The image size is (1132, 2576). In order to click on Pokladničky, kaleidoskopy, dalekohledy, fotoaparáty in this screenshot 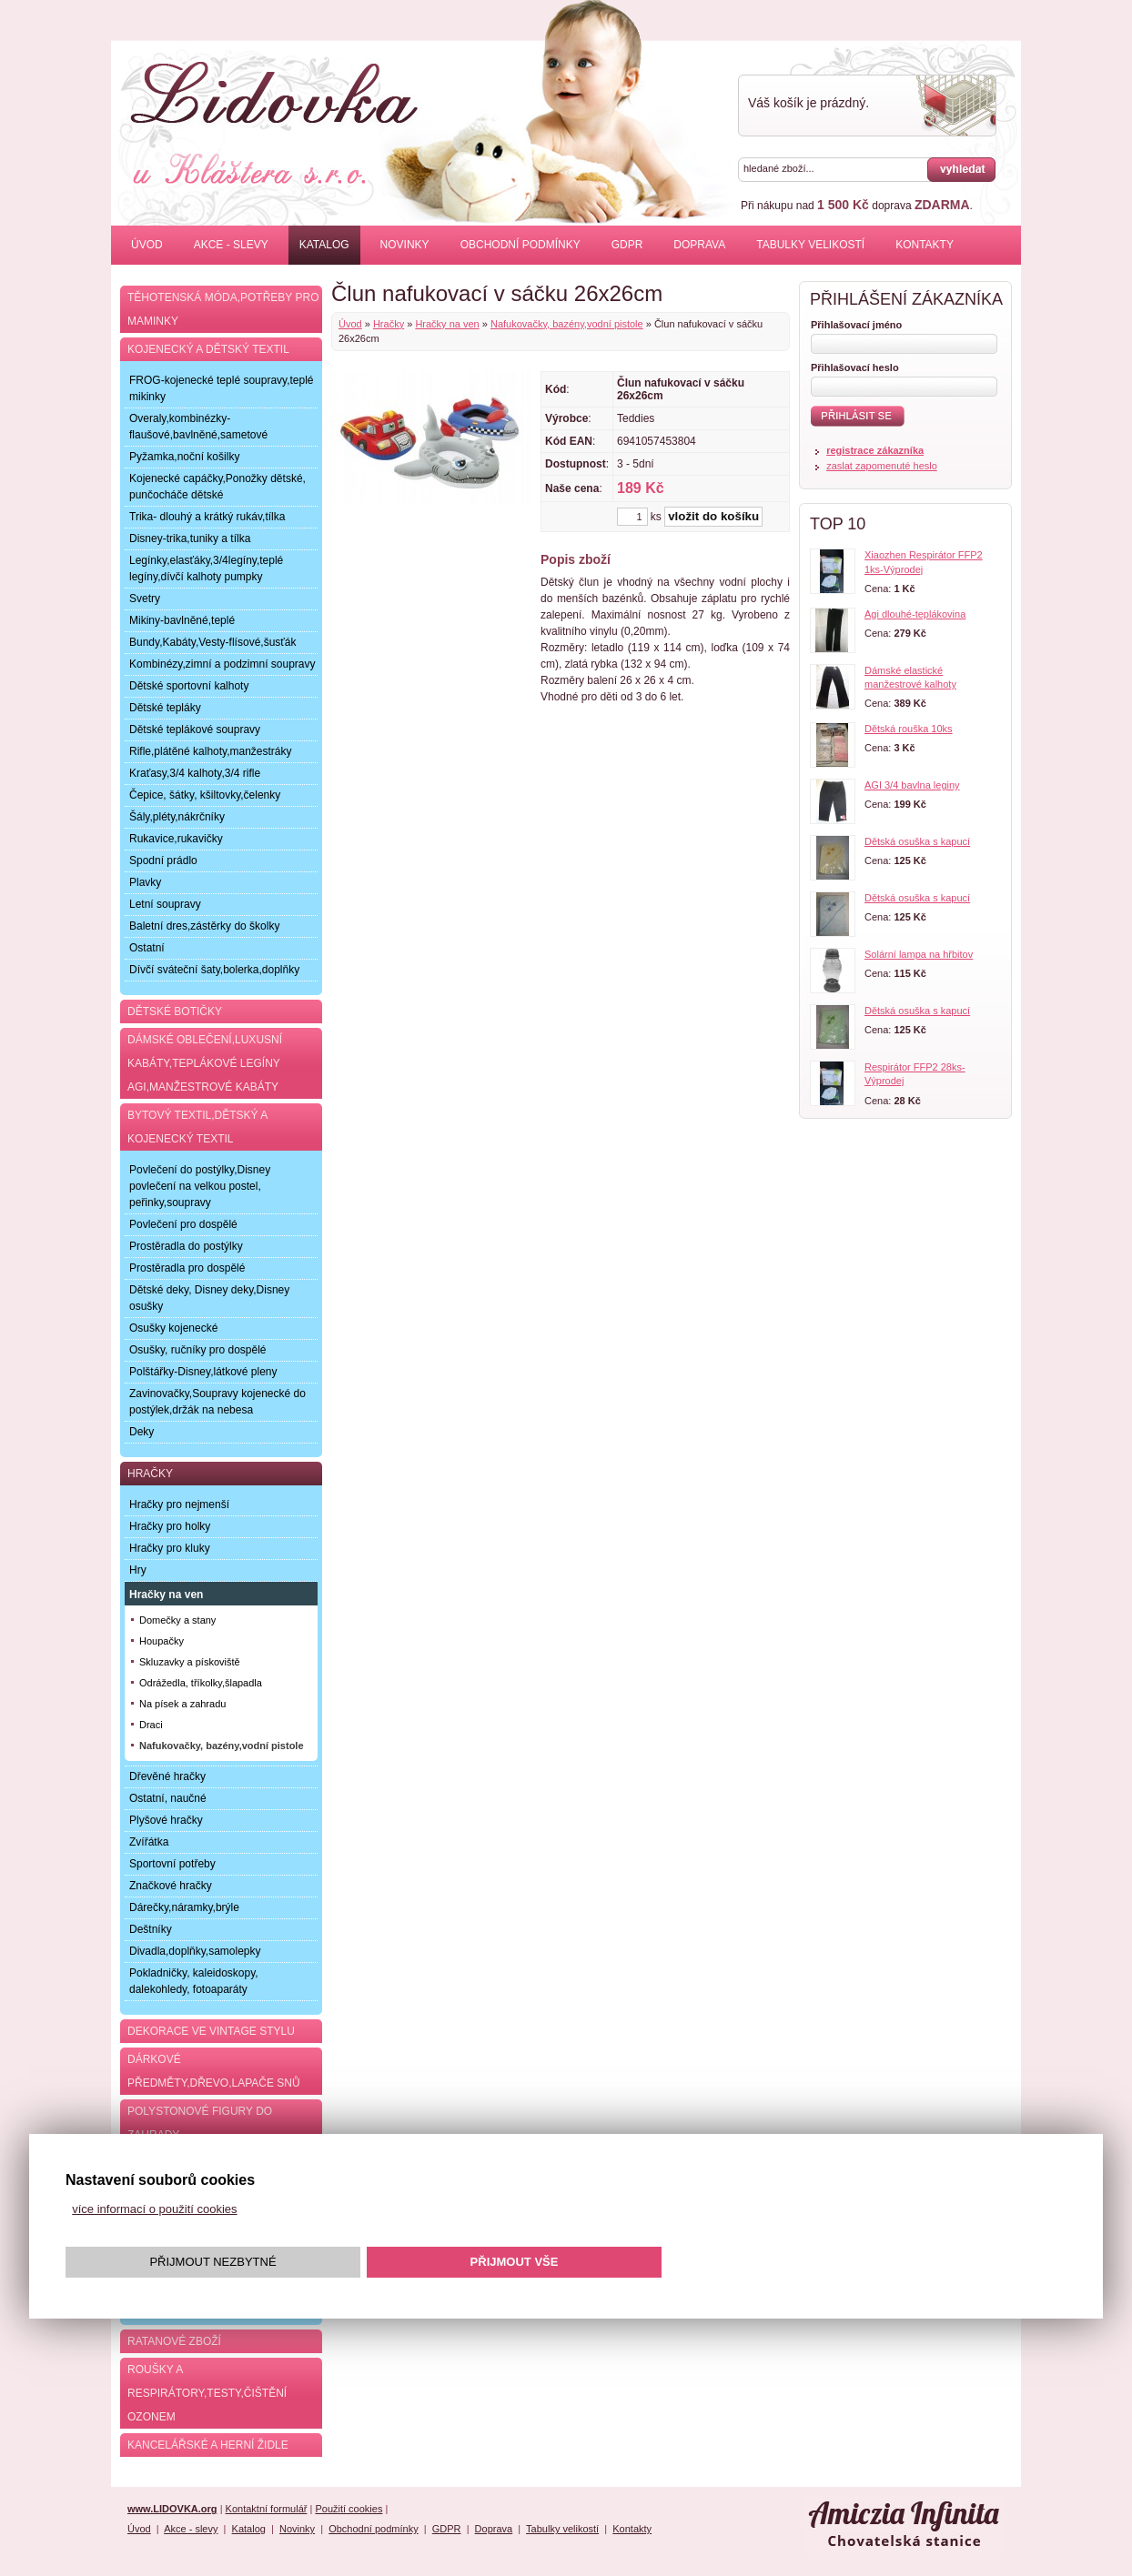, I will do `click(193, 1981)`.